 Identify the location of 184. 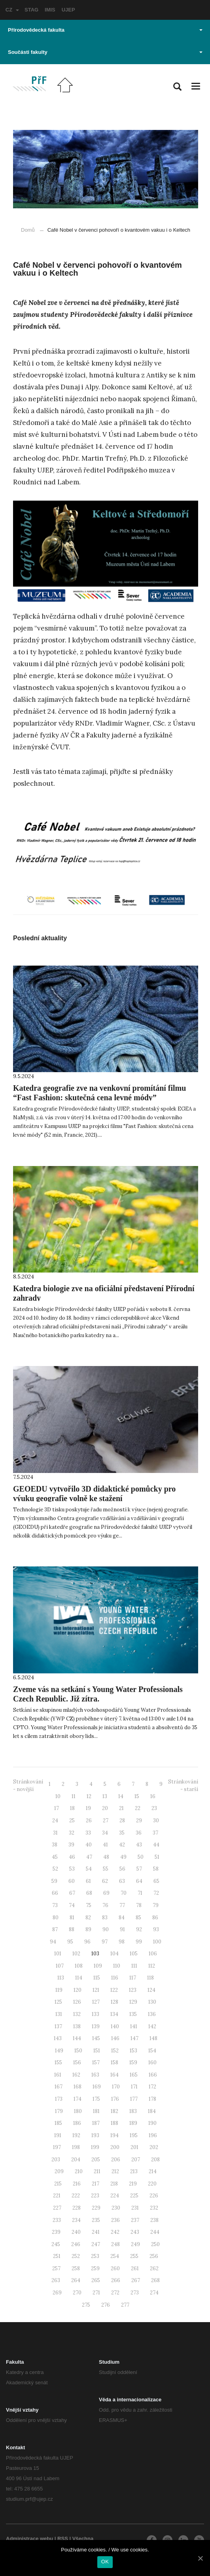
(152, 2111).